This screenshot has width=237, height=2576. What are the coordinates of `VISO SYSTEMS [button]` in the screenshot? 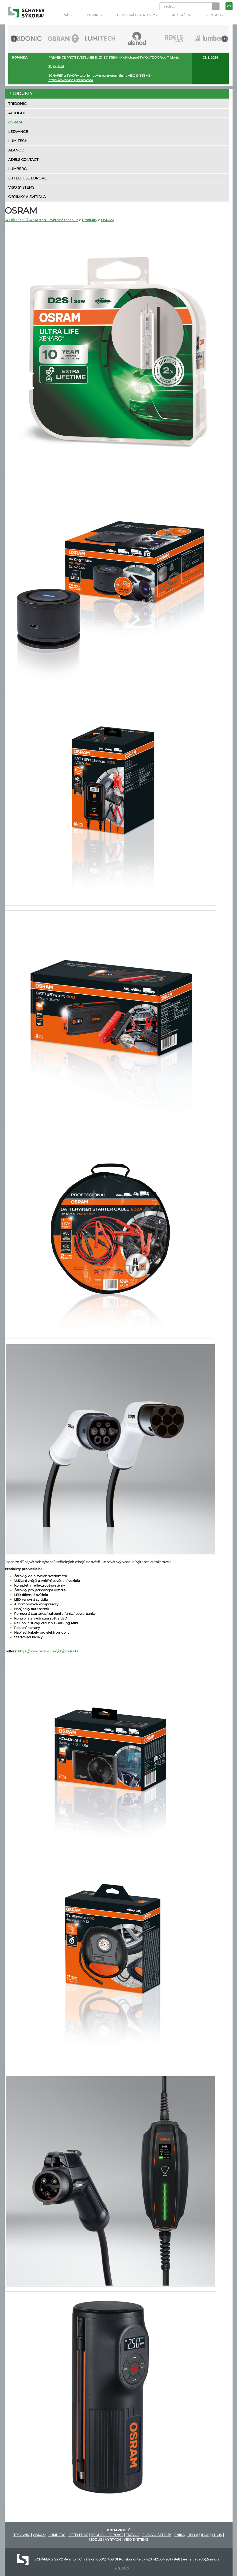 It's located at (21, 187).